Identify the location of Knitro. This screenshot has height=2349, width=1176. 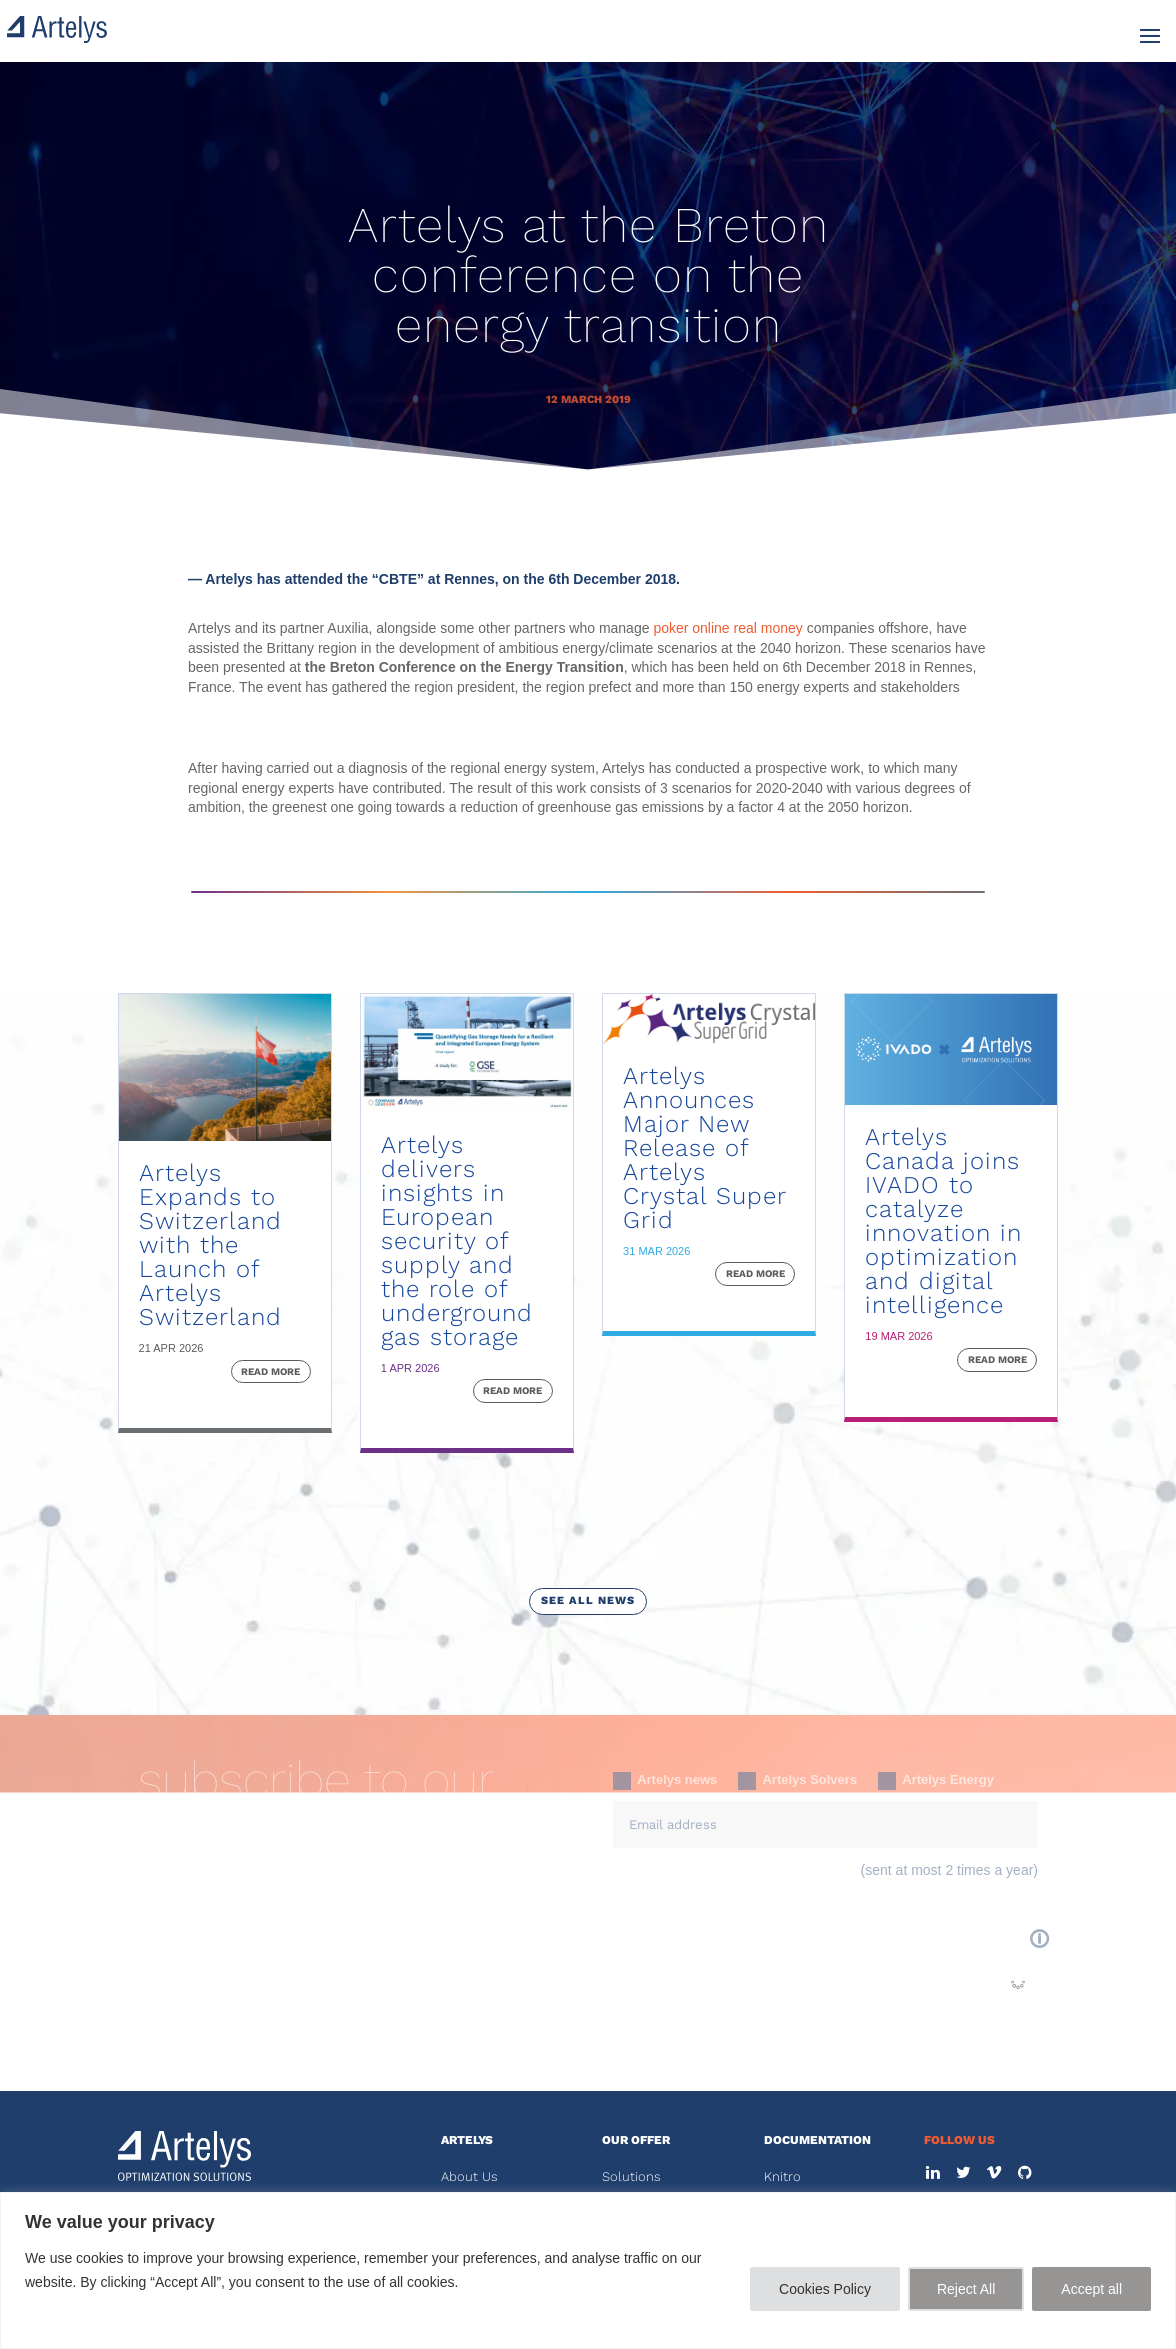
(782, 2176).